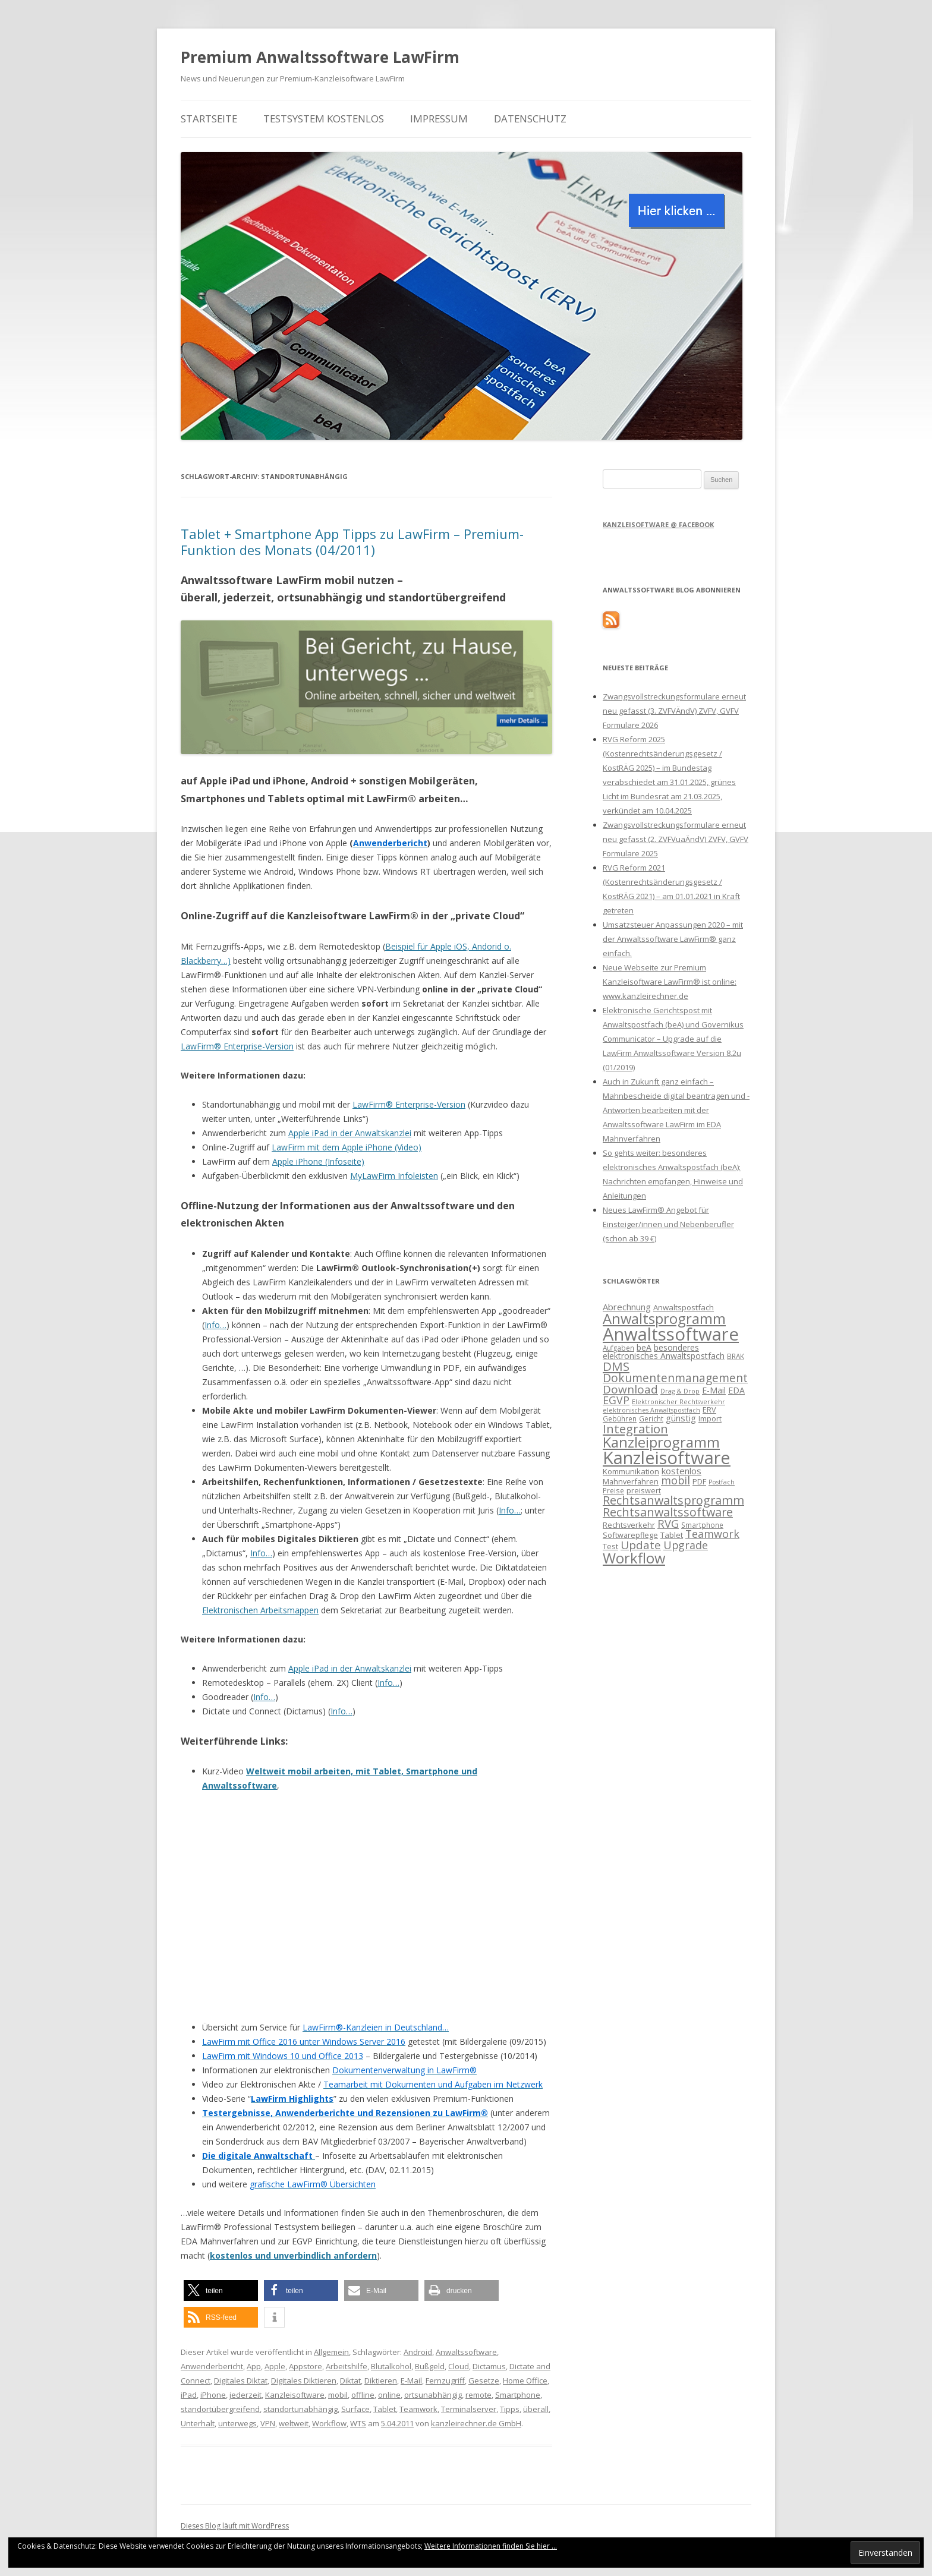 This screenshot has height=2576, width=932. Describe the element at coordinates (411, 2380) in the screenshot. I see `E-Mail` at that location.